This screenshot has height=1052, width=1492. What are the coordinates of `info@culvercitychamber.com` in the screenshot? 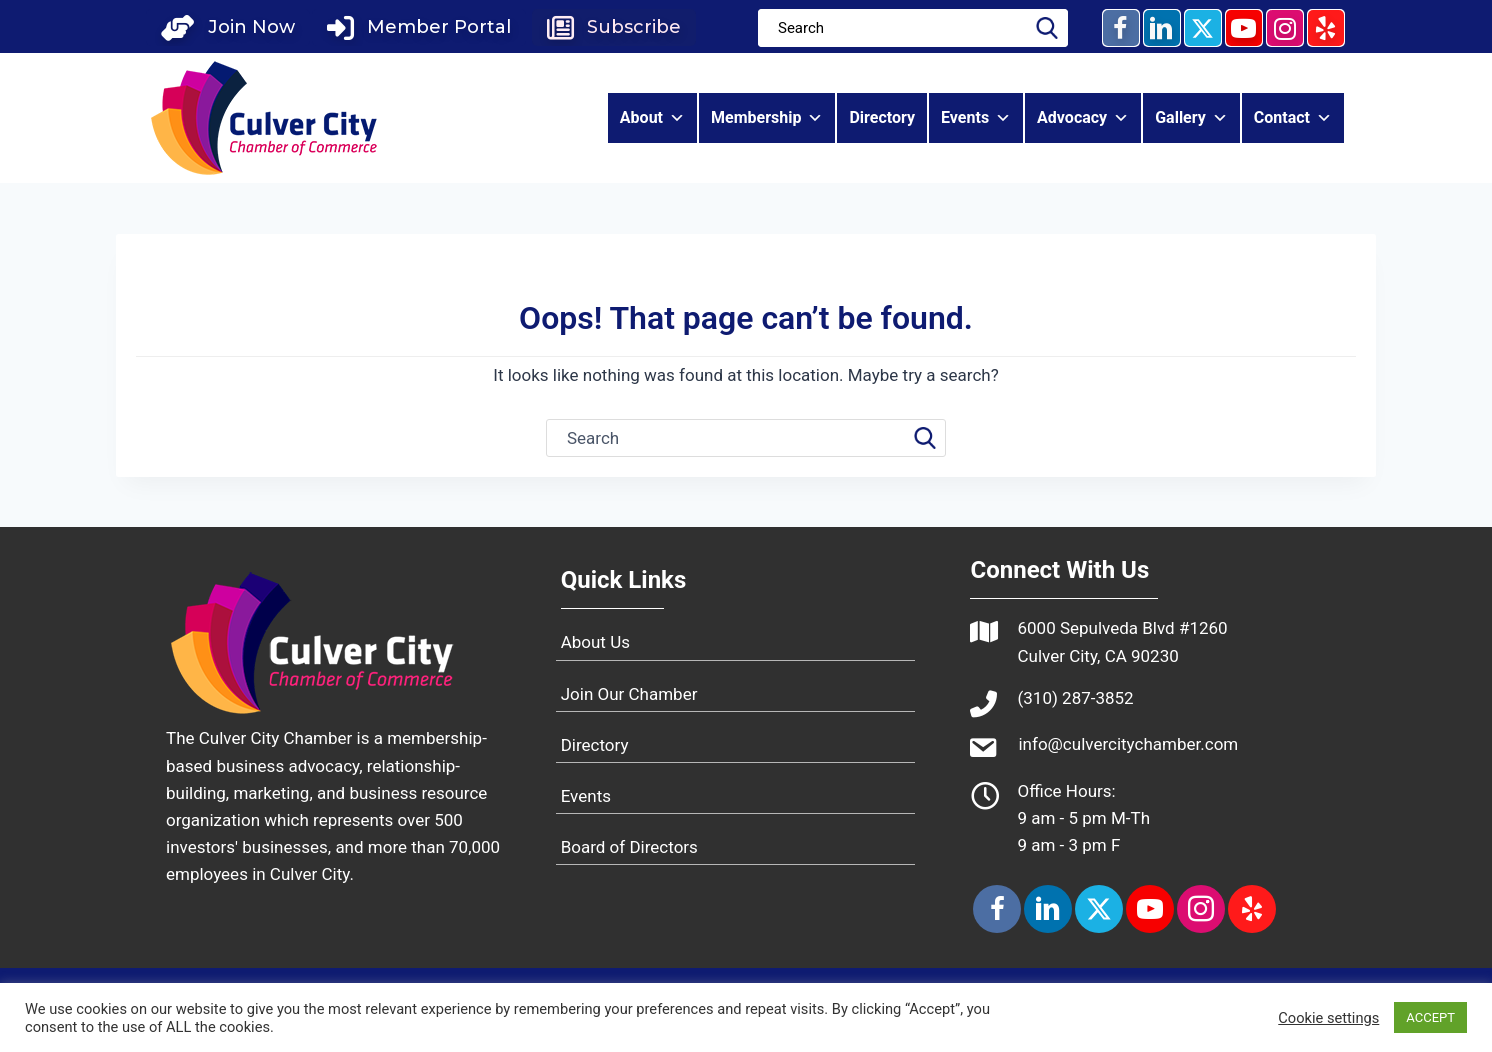 It's located at (1128, 744).